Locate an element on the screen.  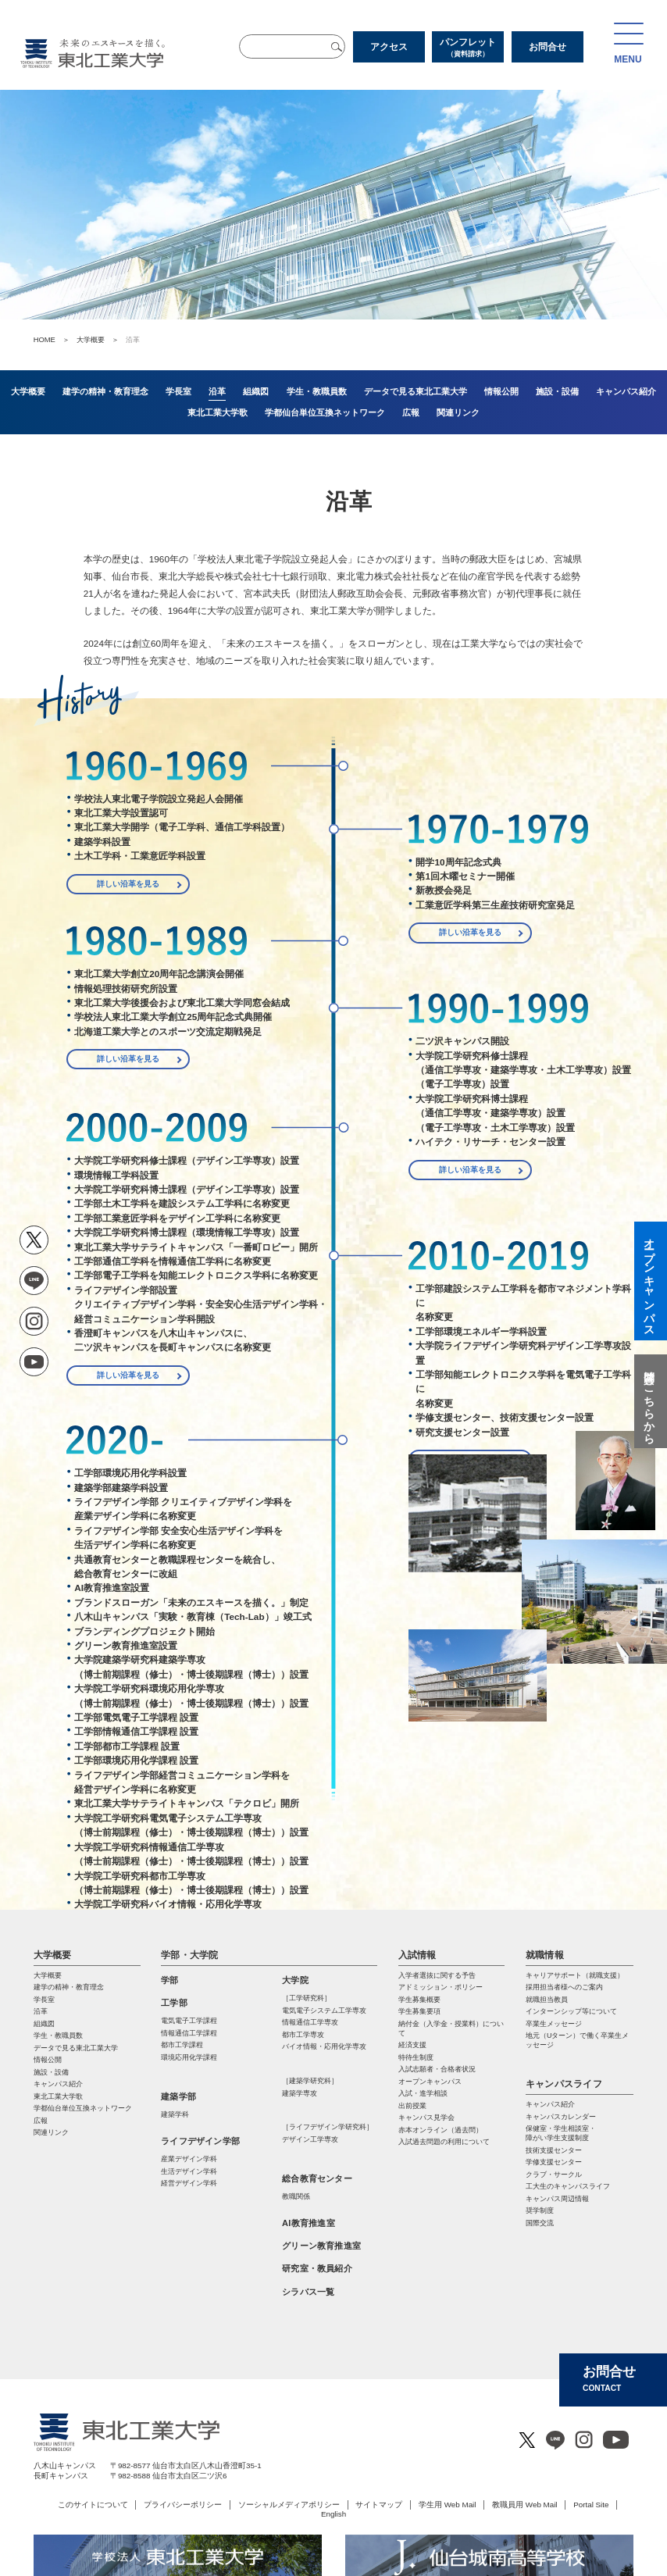
キャンパス紹介 is located at coordinates (550, 2104).